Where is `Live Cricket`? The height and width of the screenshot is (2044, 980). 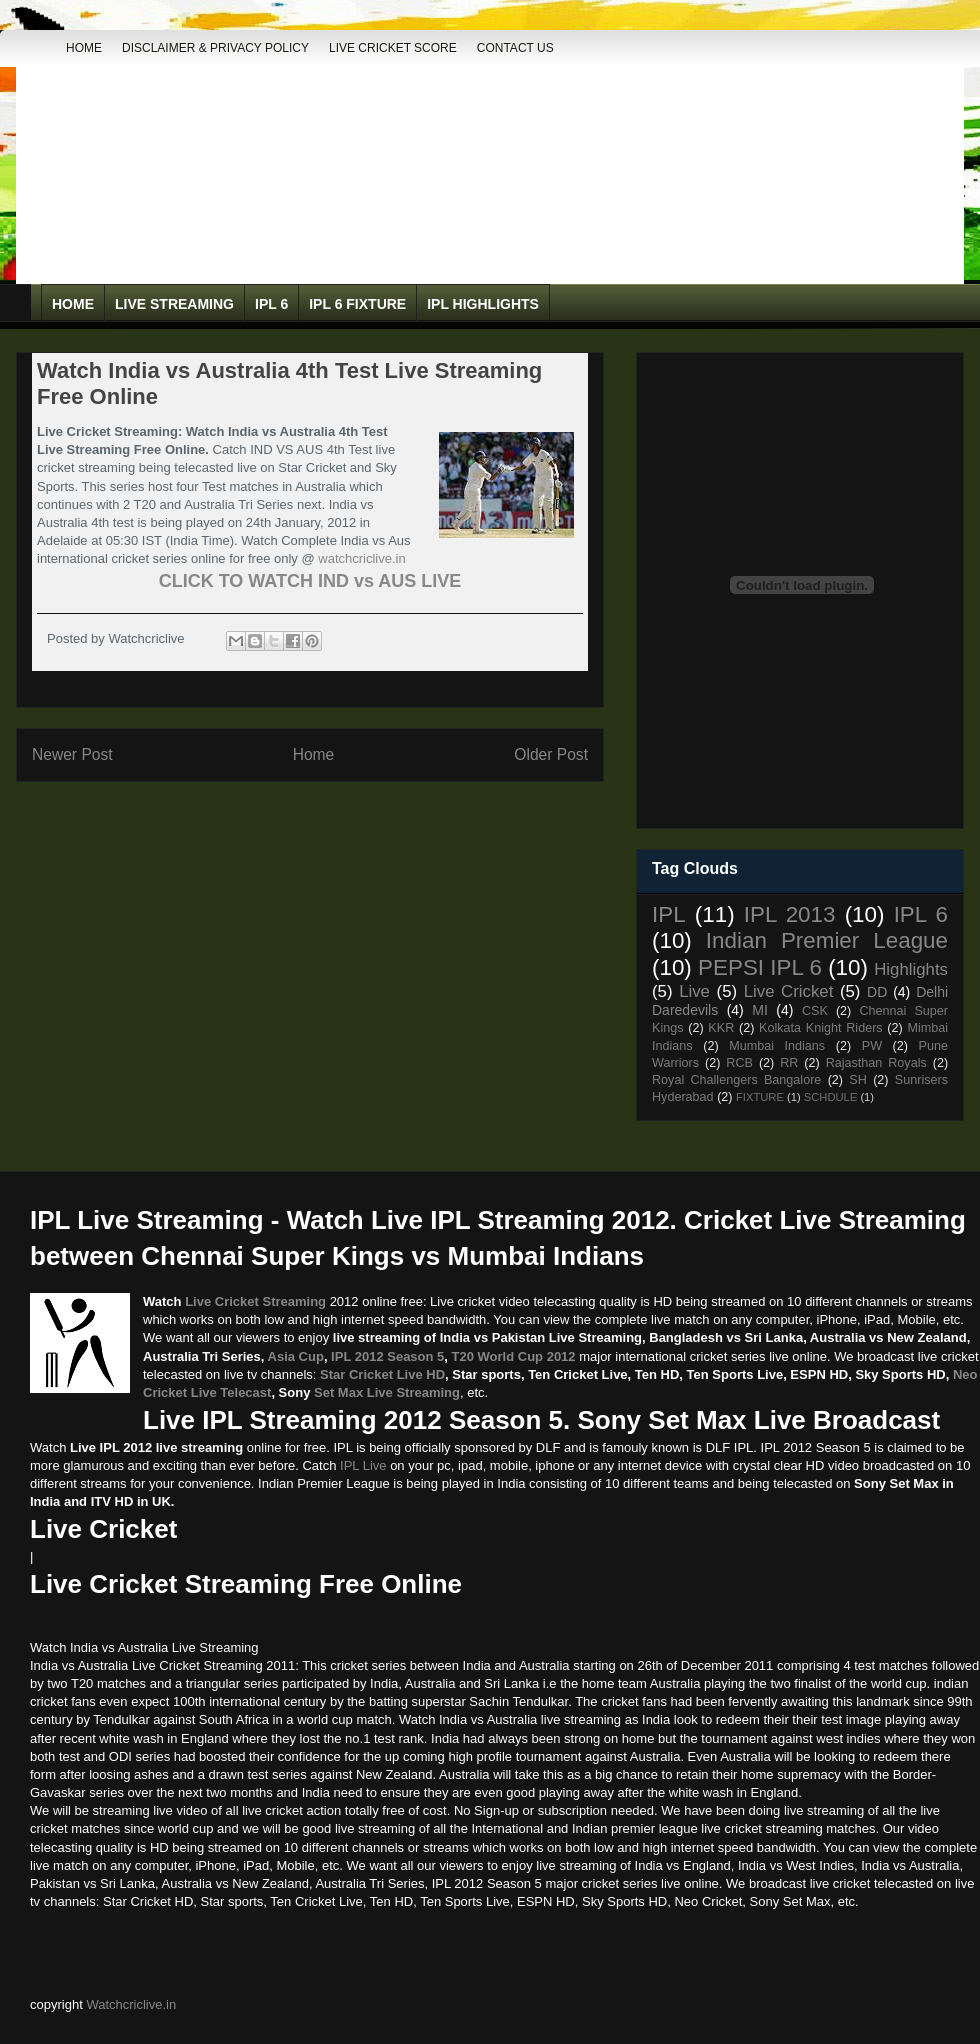 Live Cricket is located at coordinates (789, 991).